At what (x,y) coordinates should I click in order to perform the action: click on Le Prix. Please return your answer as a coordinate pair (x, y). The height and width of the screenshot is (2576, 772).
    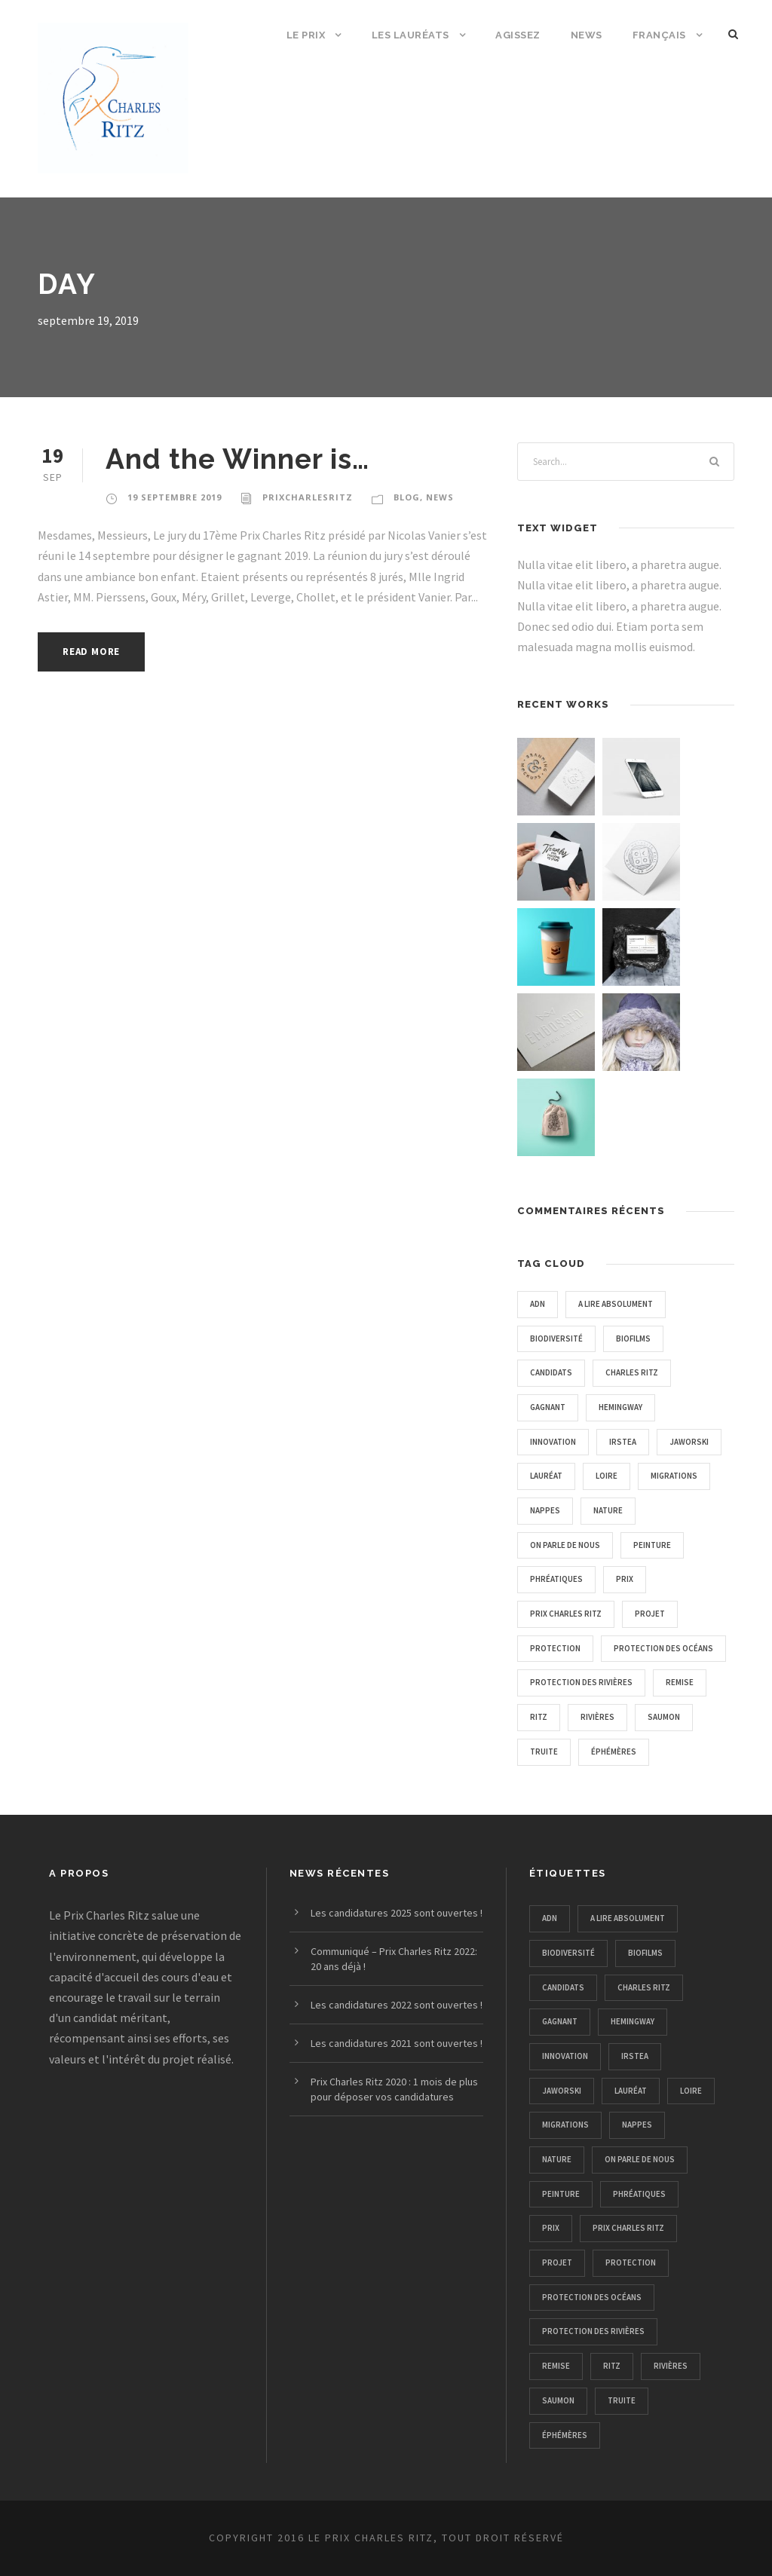
    Looking at the image, I should click on (306, 35).